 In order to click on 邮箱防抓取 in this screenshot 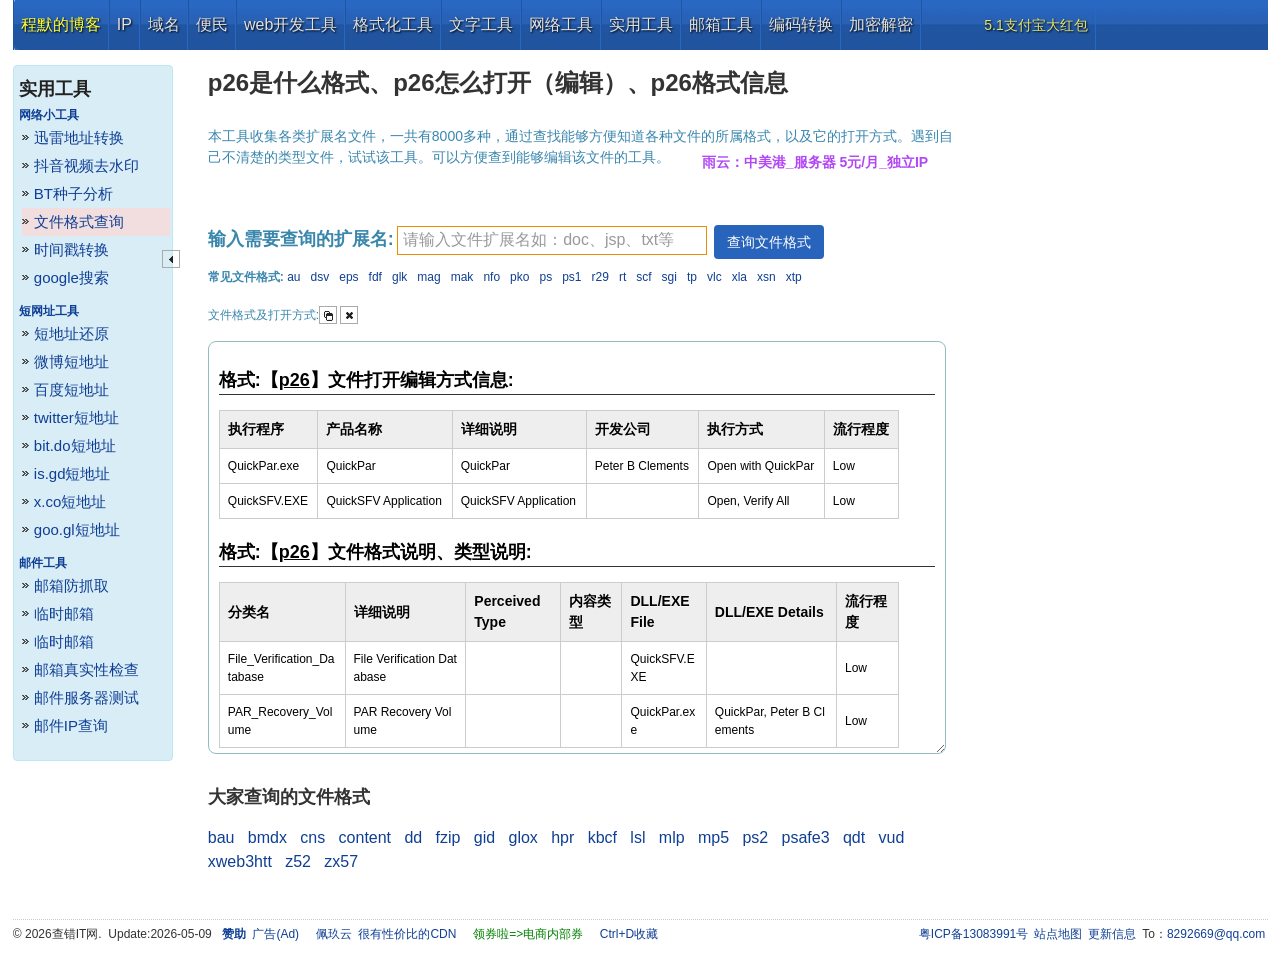, I will do `click(71, 585)`.